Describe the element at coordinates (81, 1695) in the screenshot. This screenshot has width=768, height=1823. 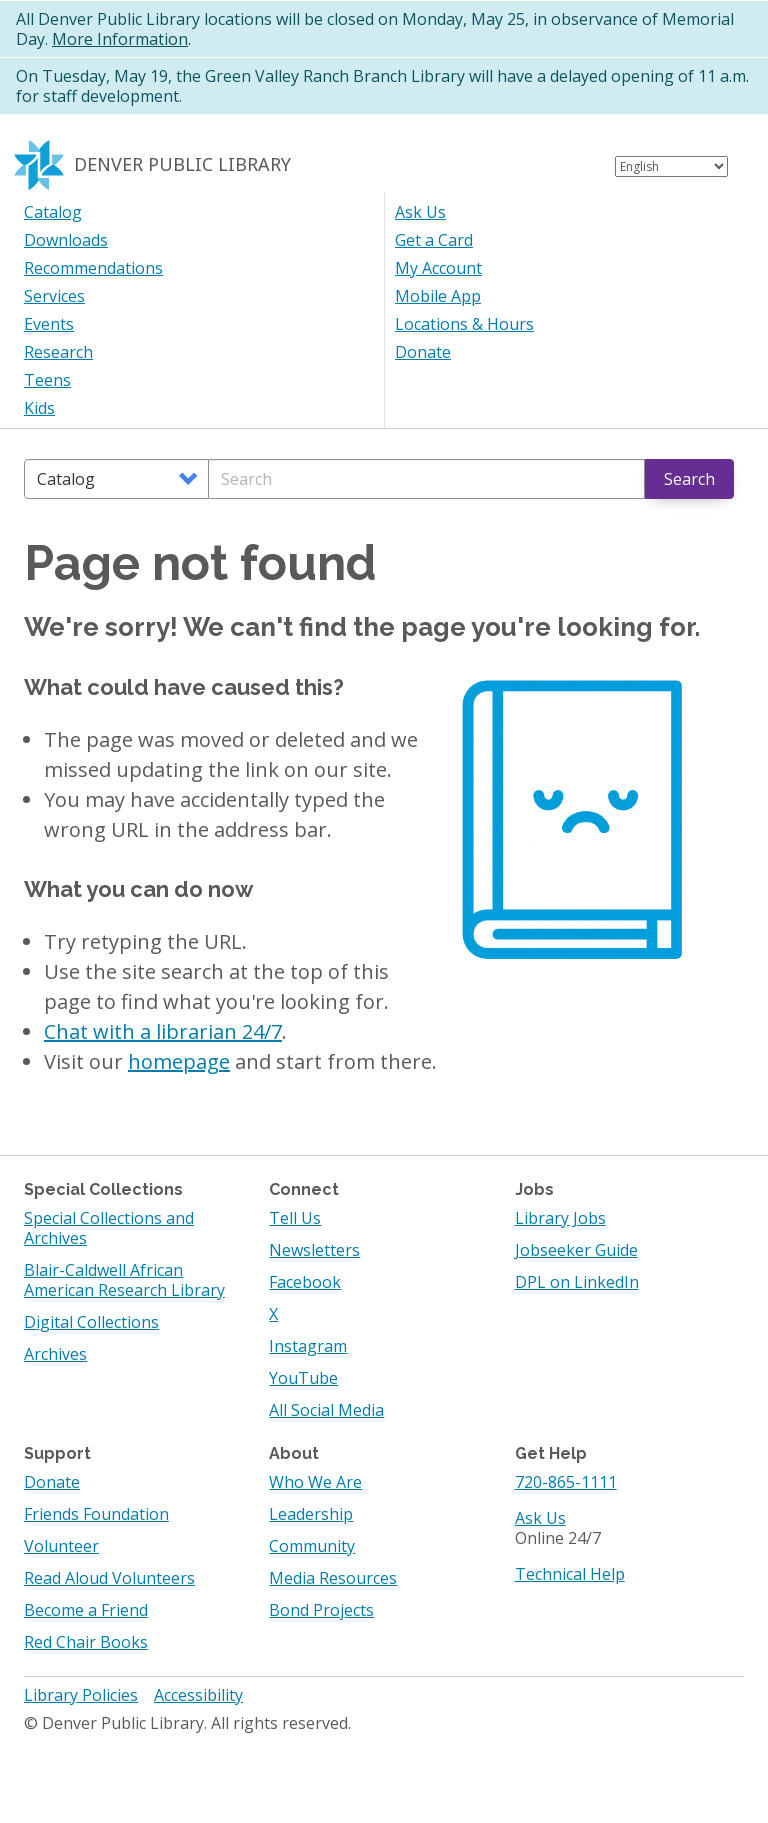
I see `Library Policies` at that location.